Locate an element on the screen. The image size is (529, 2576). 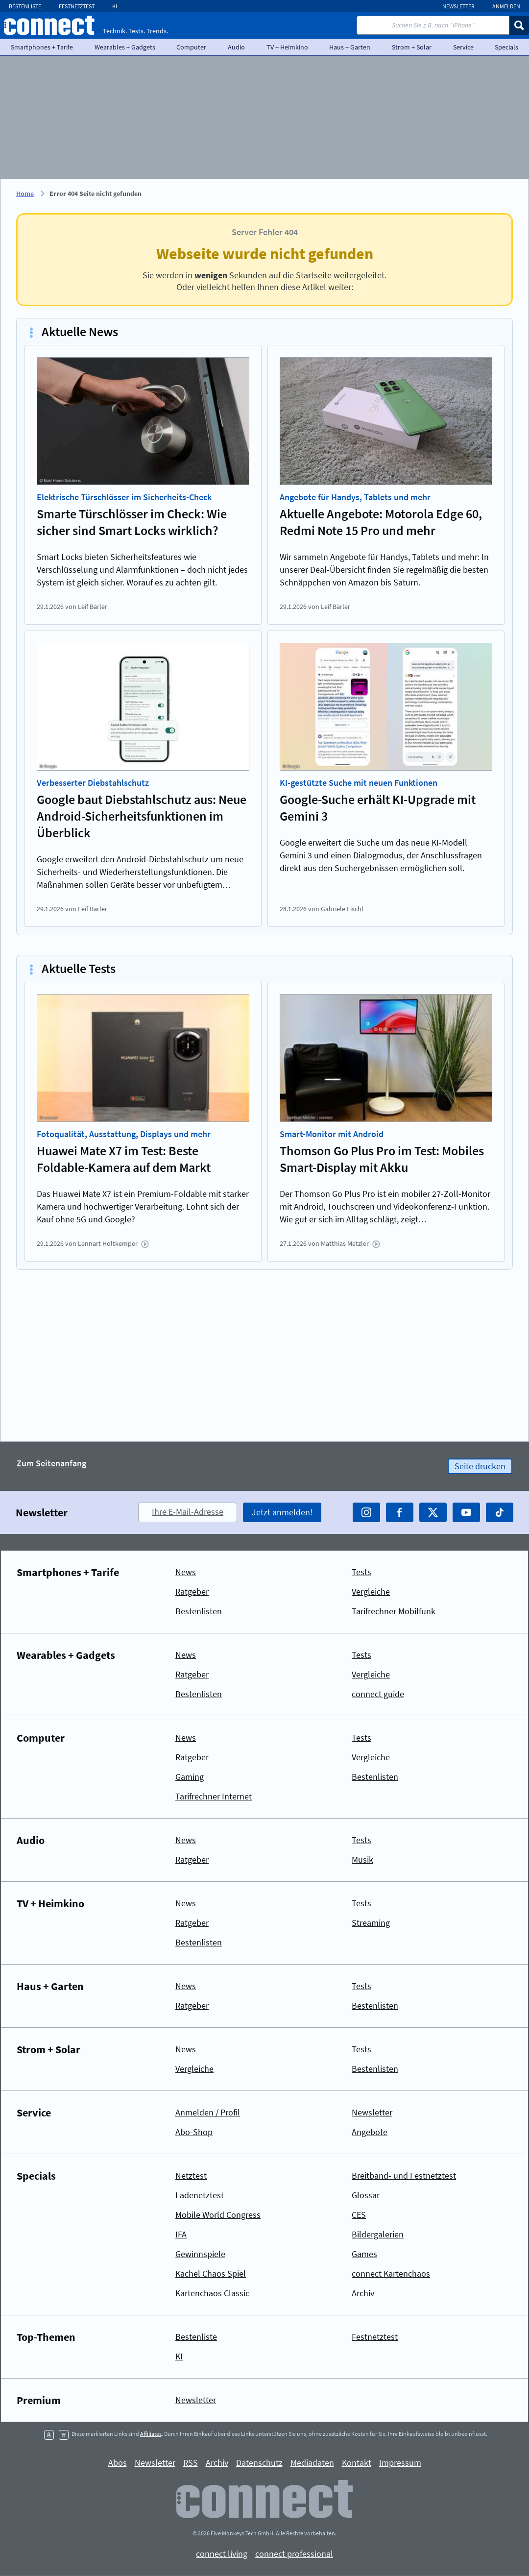
Musik is located at coordinates (362, 1859).